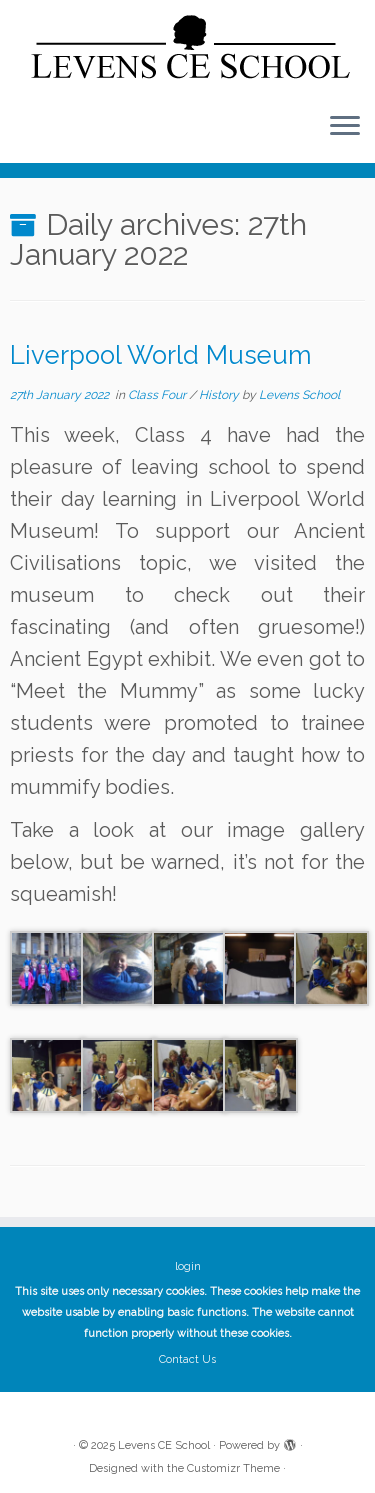  Describe the element at coordinates (161, 355) in the screenshot. I see `Liverpool World Museum` at that location.